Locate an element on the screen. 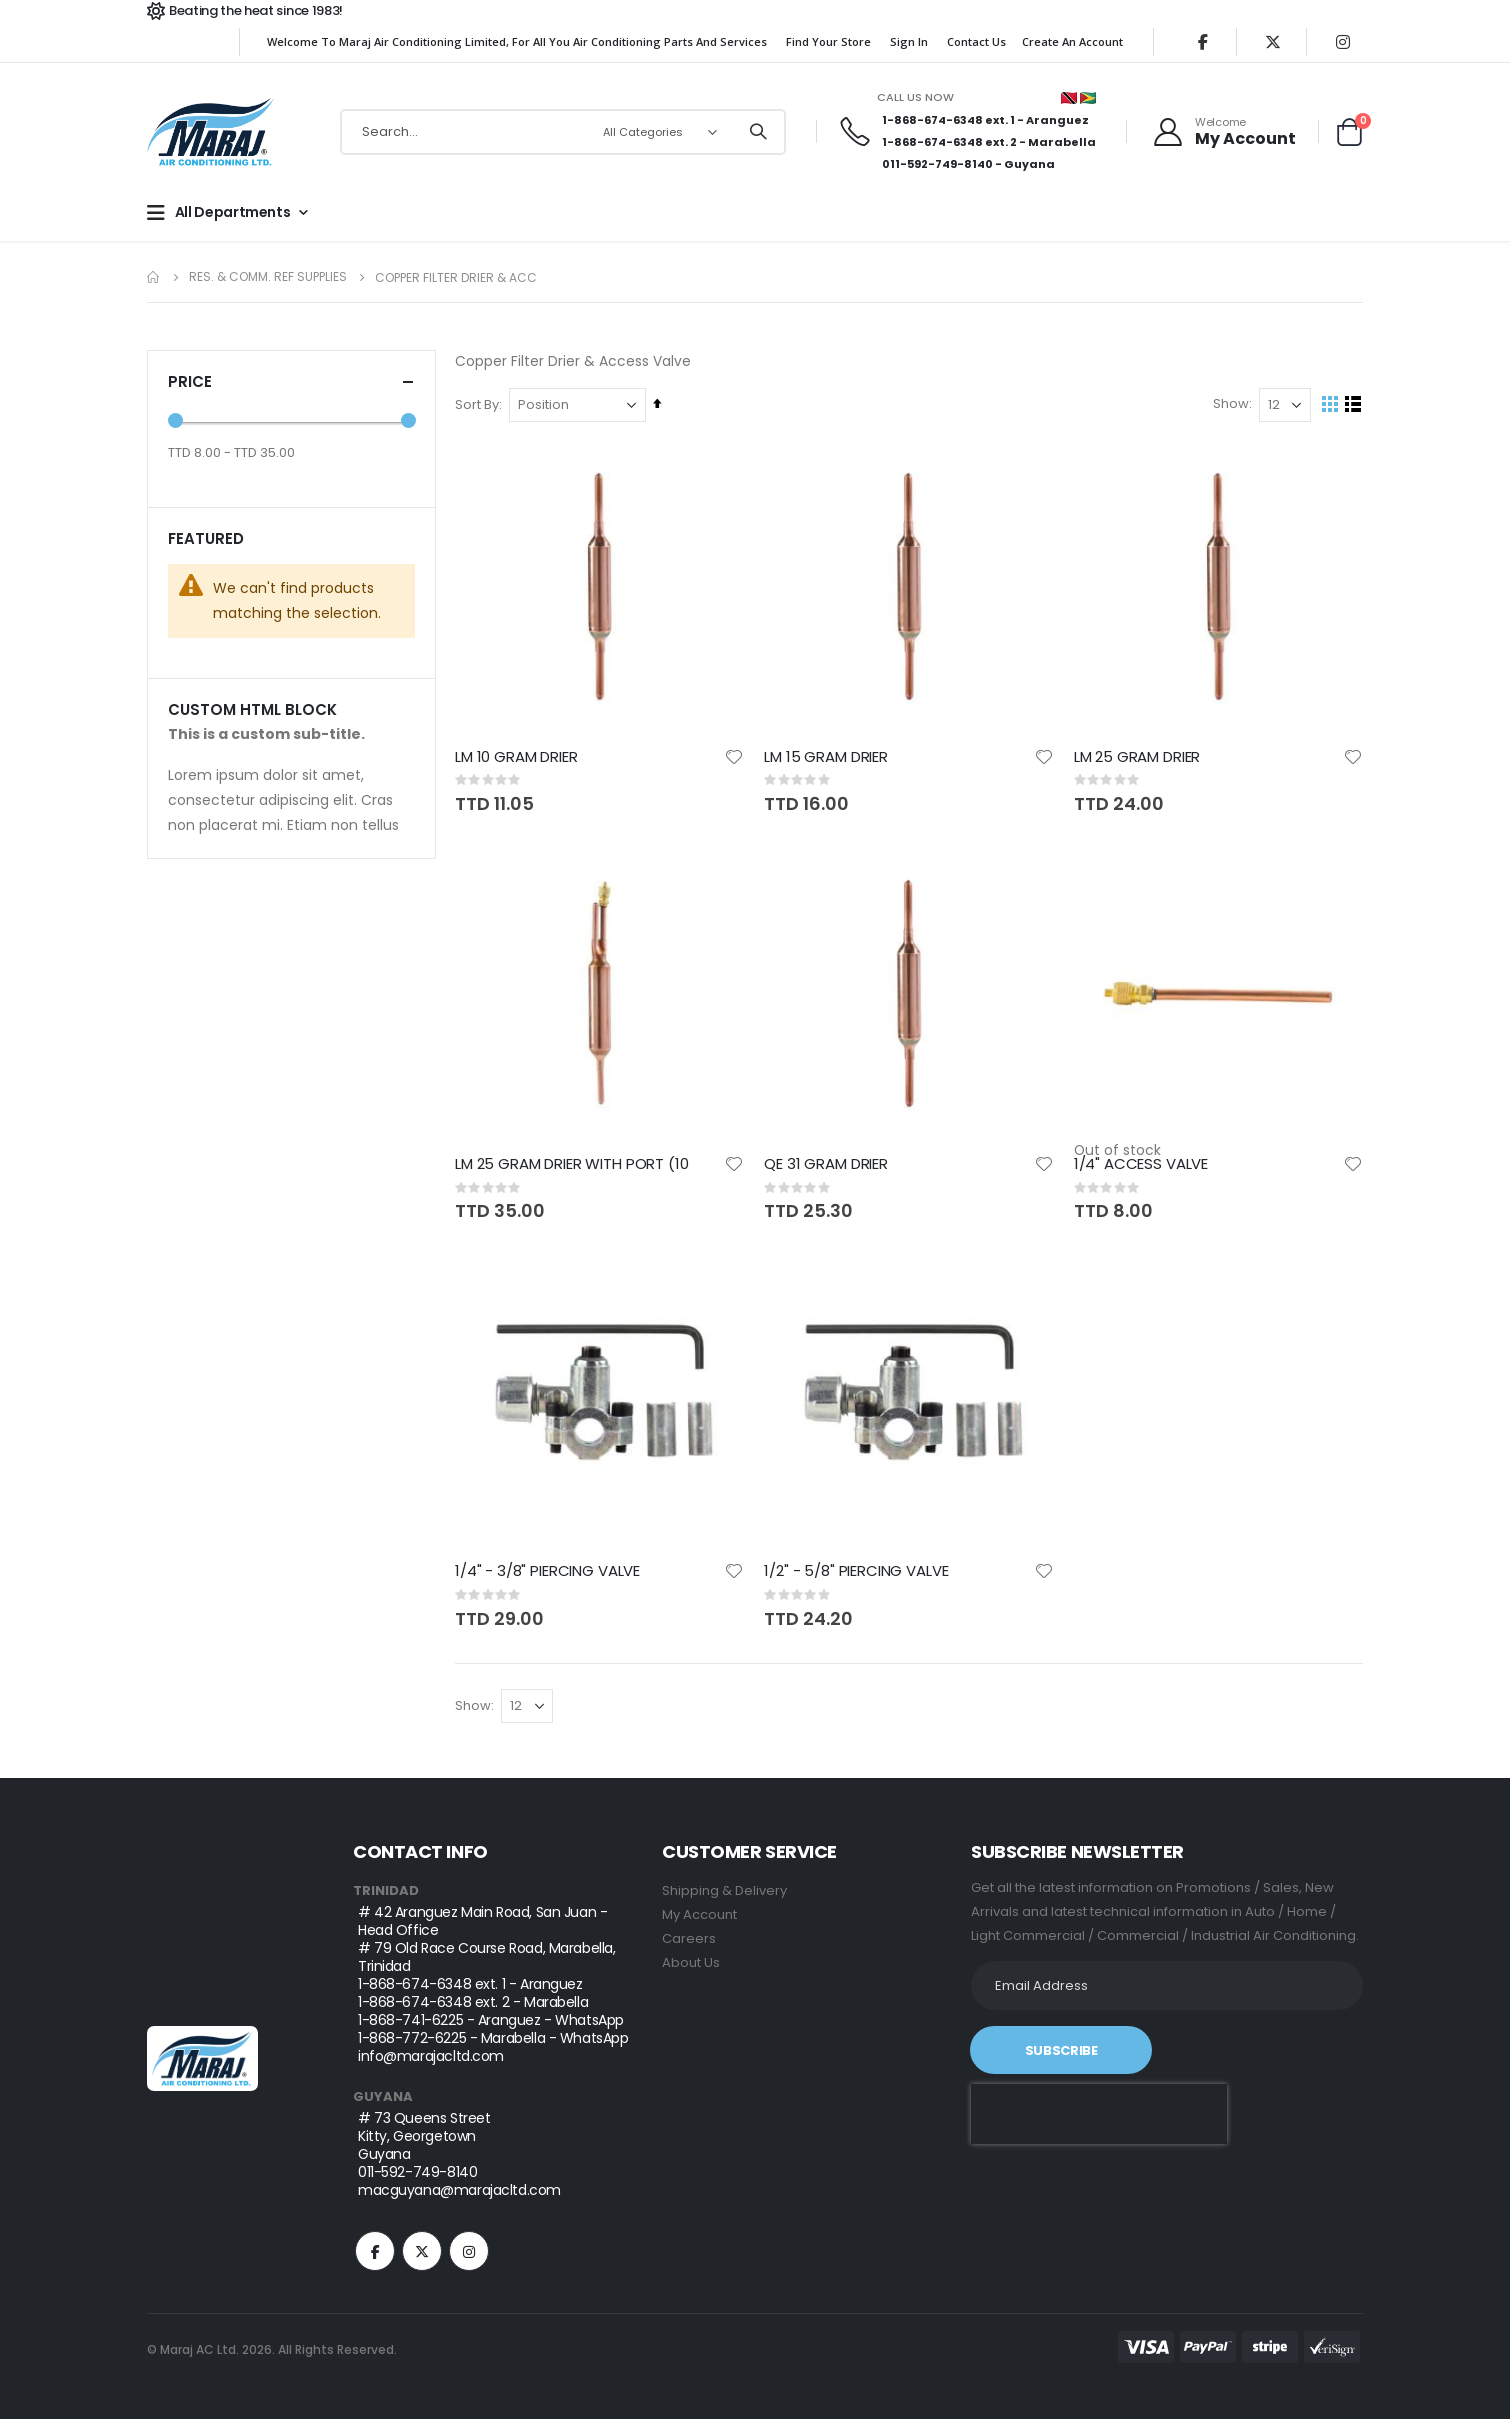 The image size is (1510, 2419). 1/4" ACCESS VALVE is located at coordinates (1141, 1165).